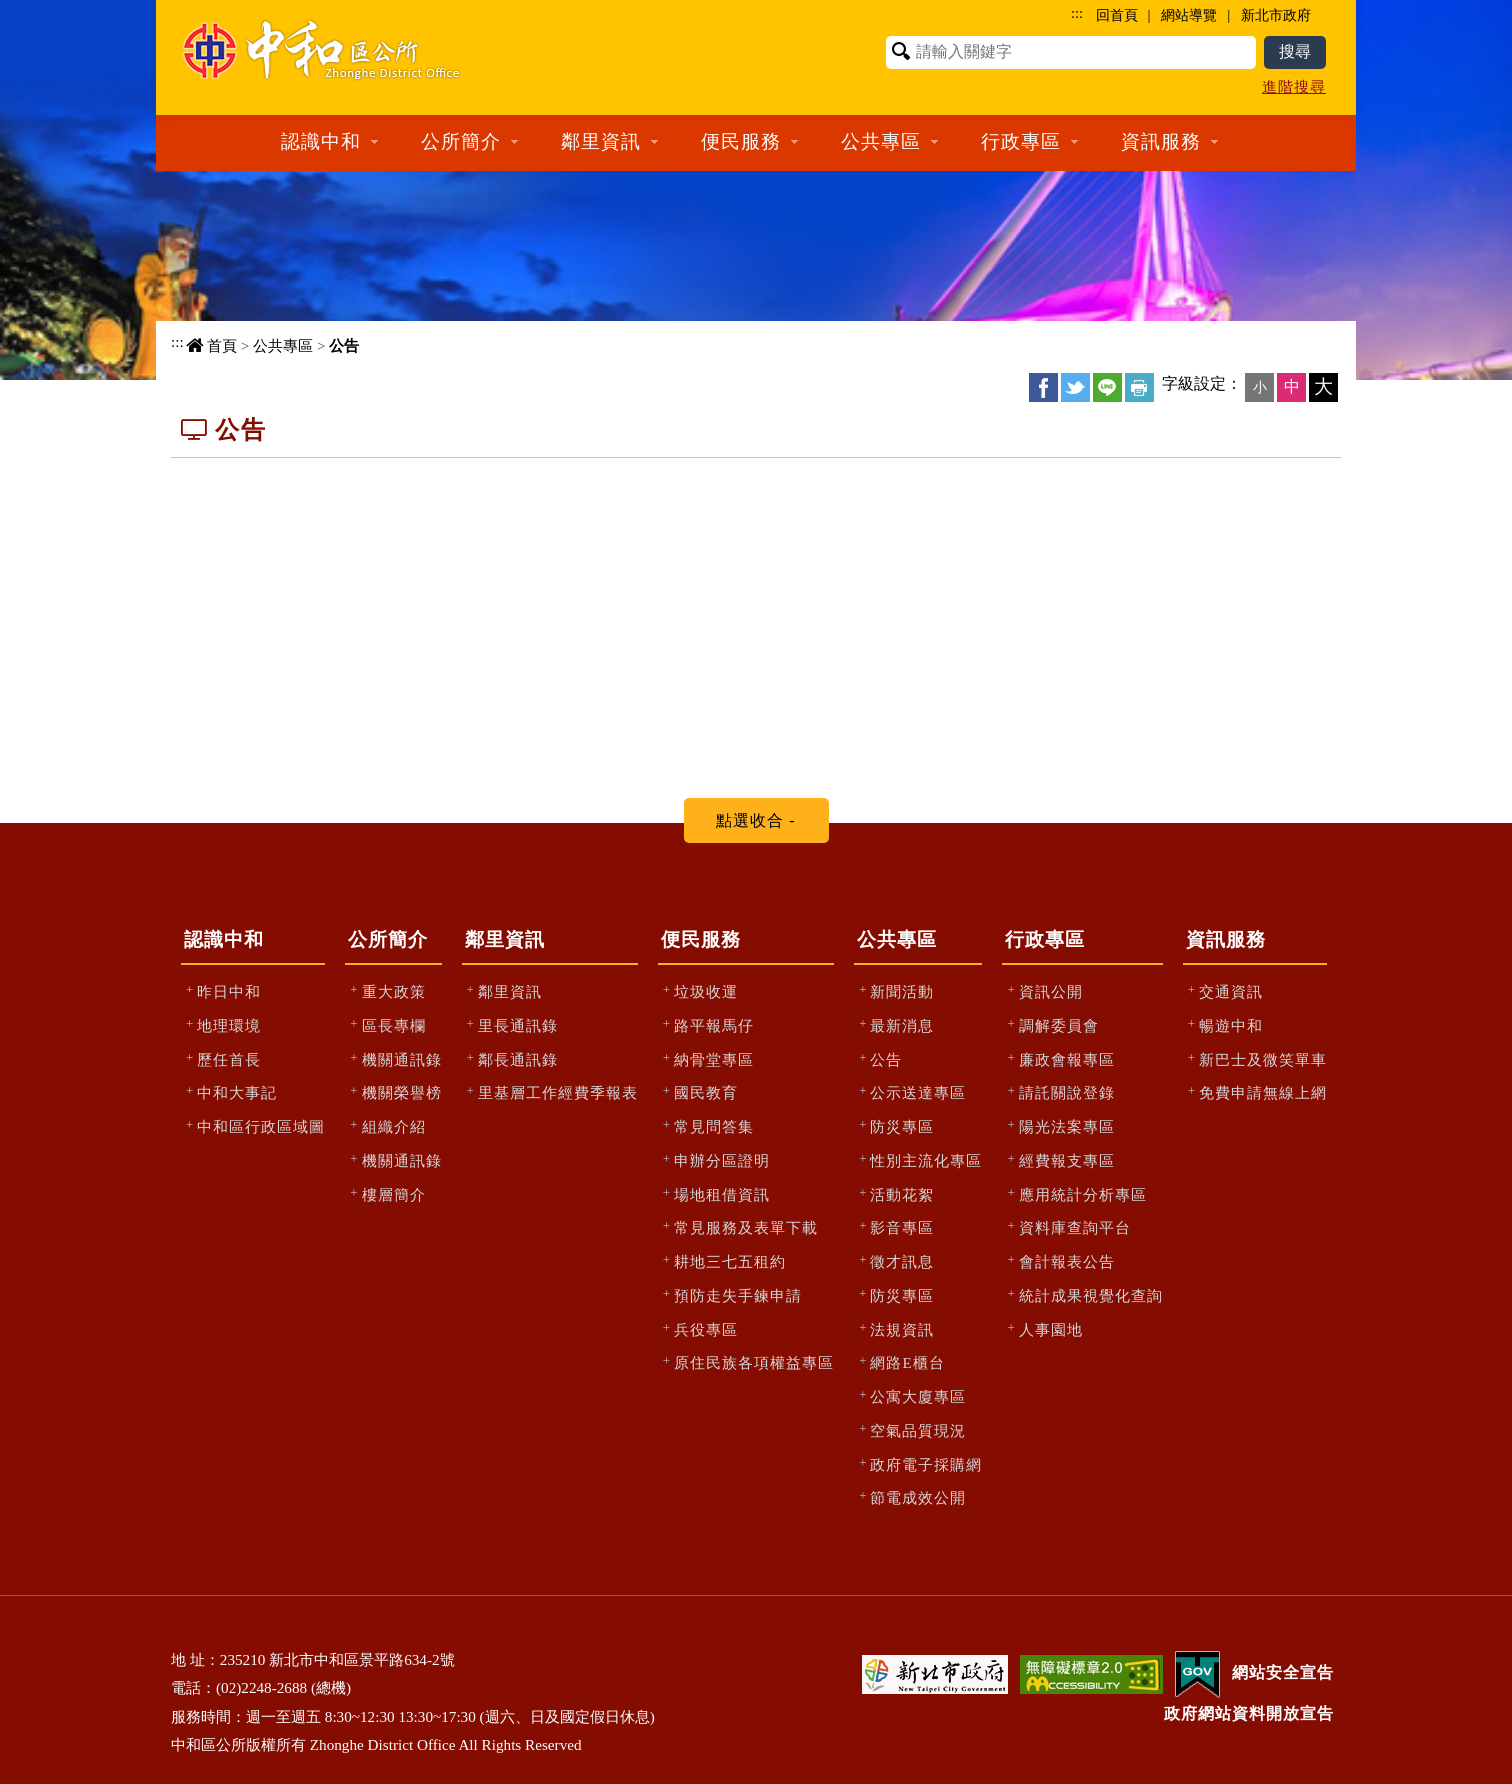  What do you see at coordinates (1067, 1092) in the screenshot?
I see `請託關說登錄` at bounding box center [1067, 1092].